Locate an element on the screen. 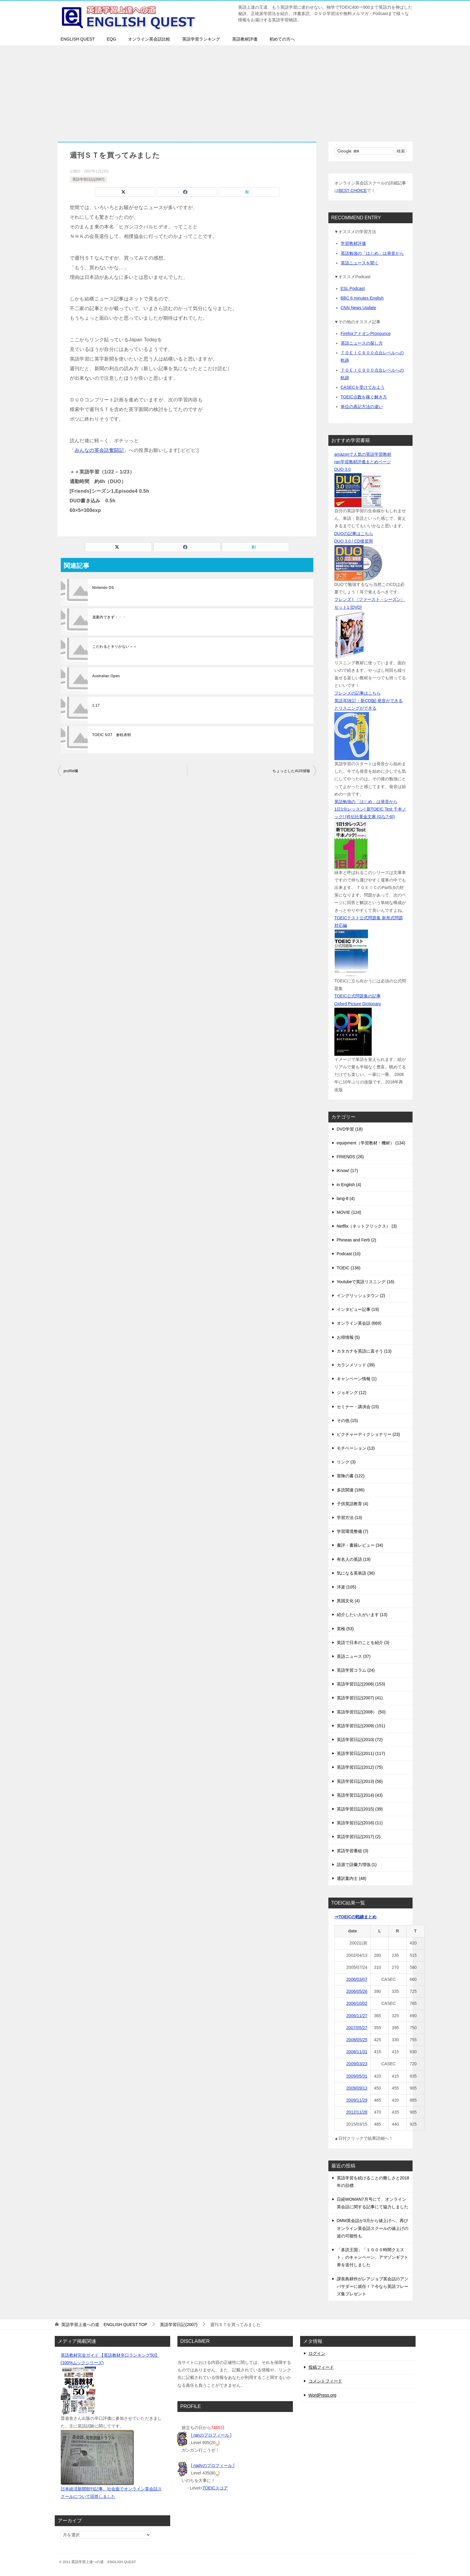 This screenshot has width=470, height=2576. MOVIE (124) is located at coordinates (349, 1212).